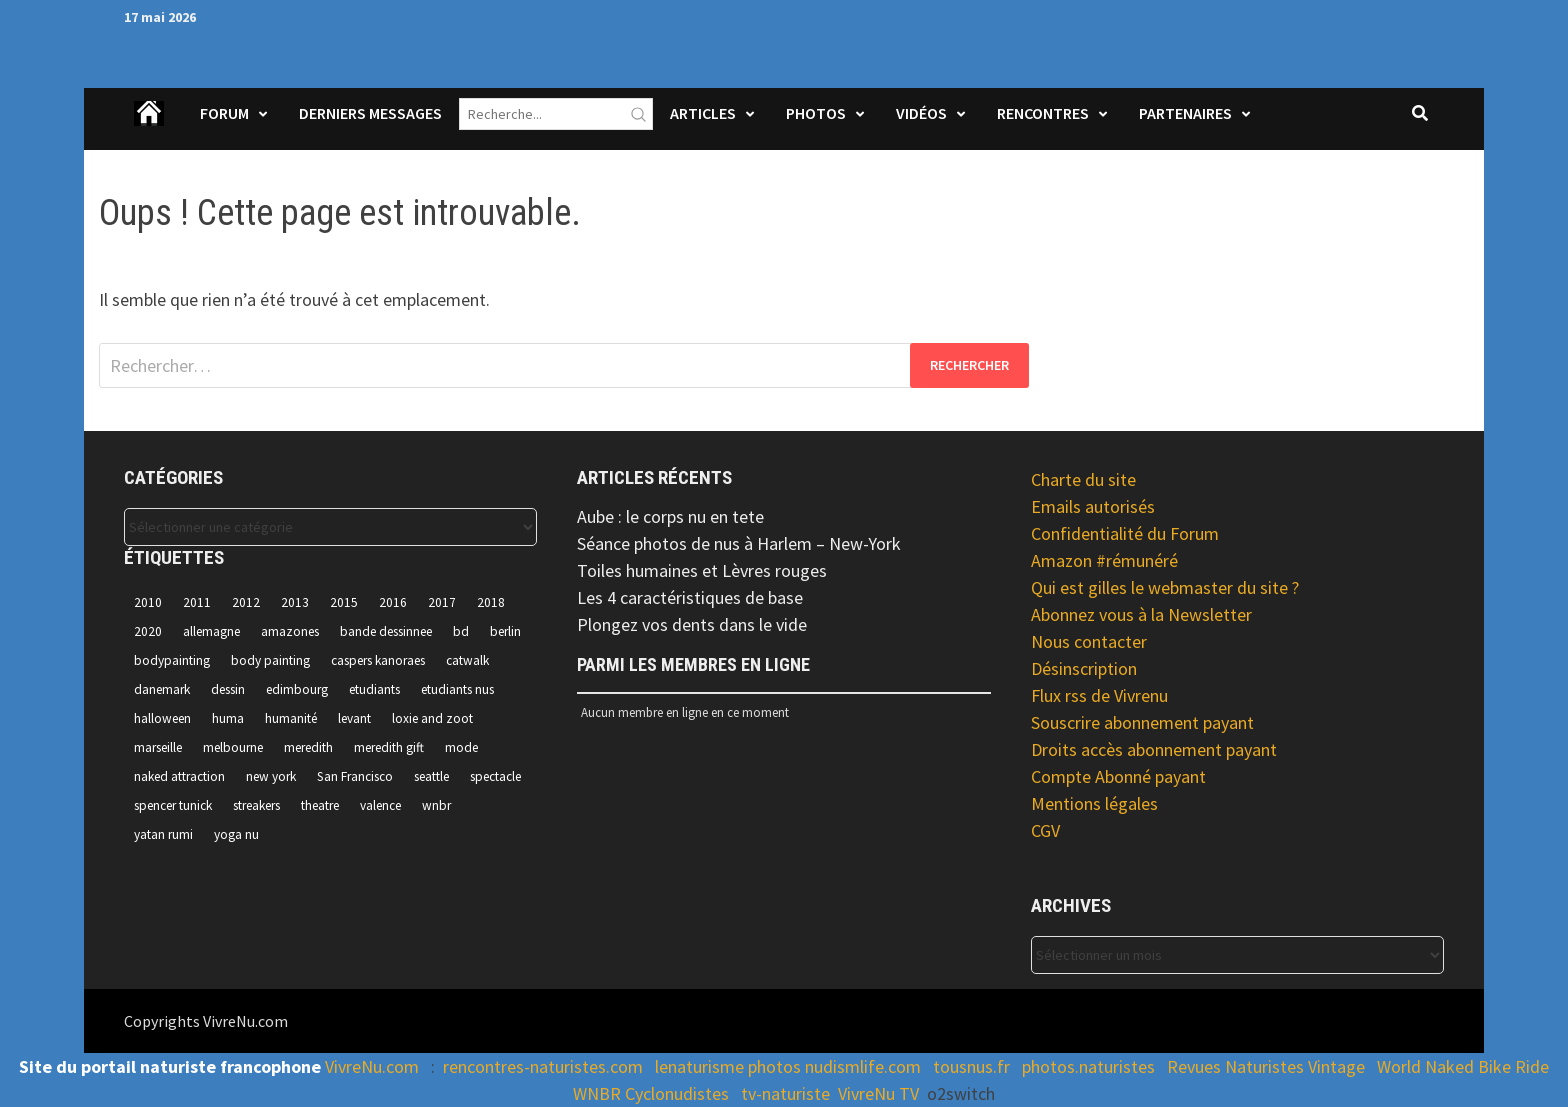  What do you see at coordinates (467, 660) in the screenshot?
I see `catwalk` at bounding box center [467, 660].